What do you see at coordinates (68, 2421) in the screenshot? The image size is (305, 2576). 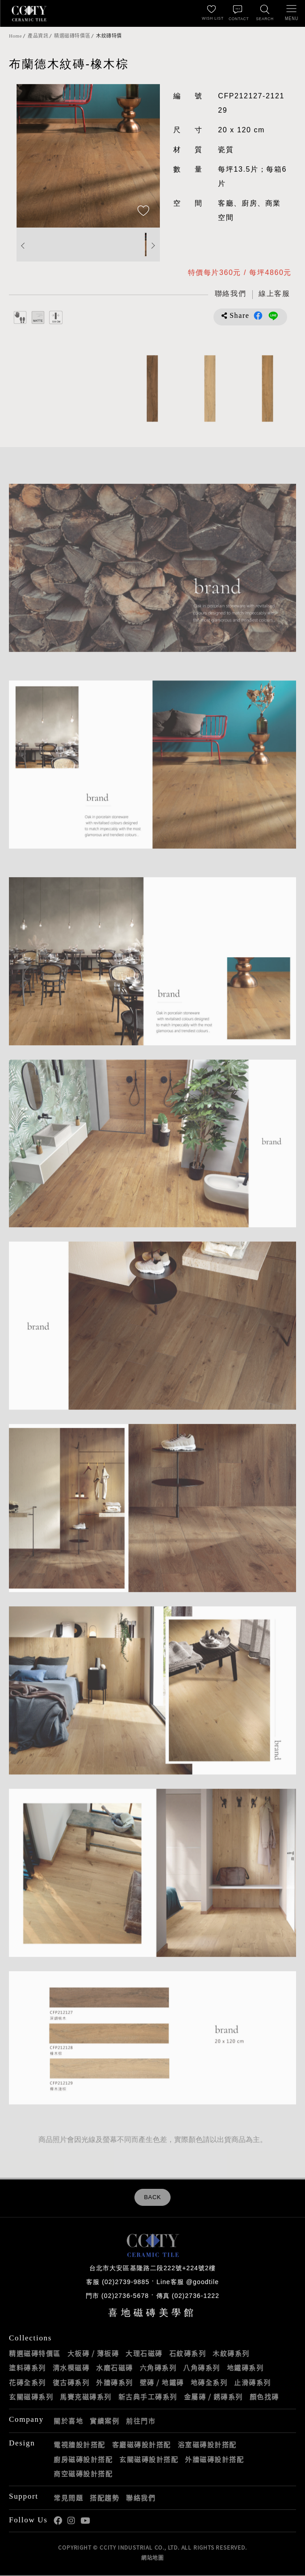 I see `關於喜地` at bounding box center [68, 2421].